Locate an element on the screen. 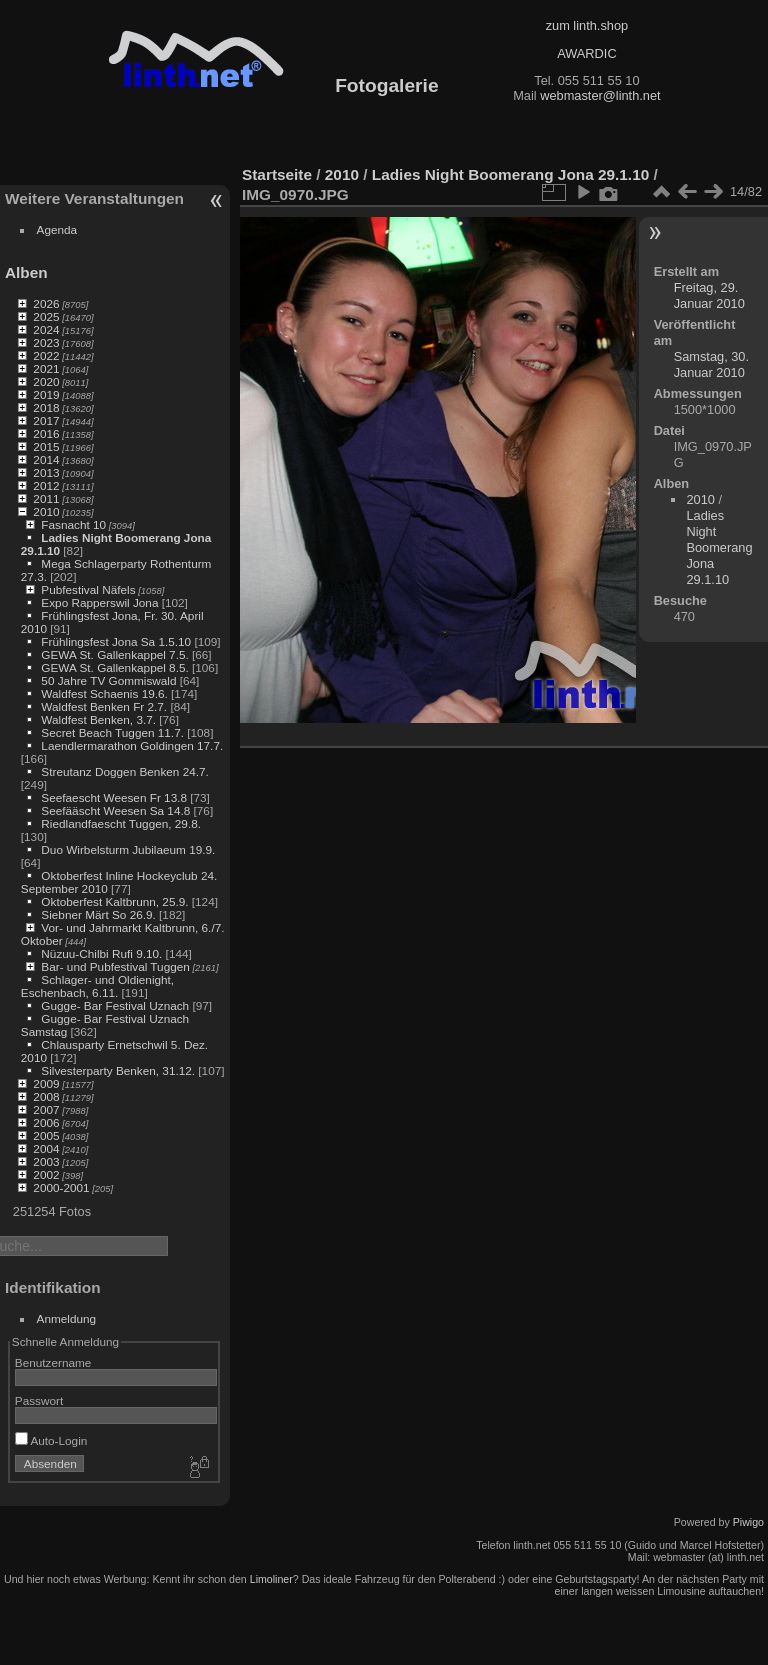  2023 is located at coordinates (46, 342).